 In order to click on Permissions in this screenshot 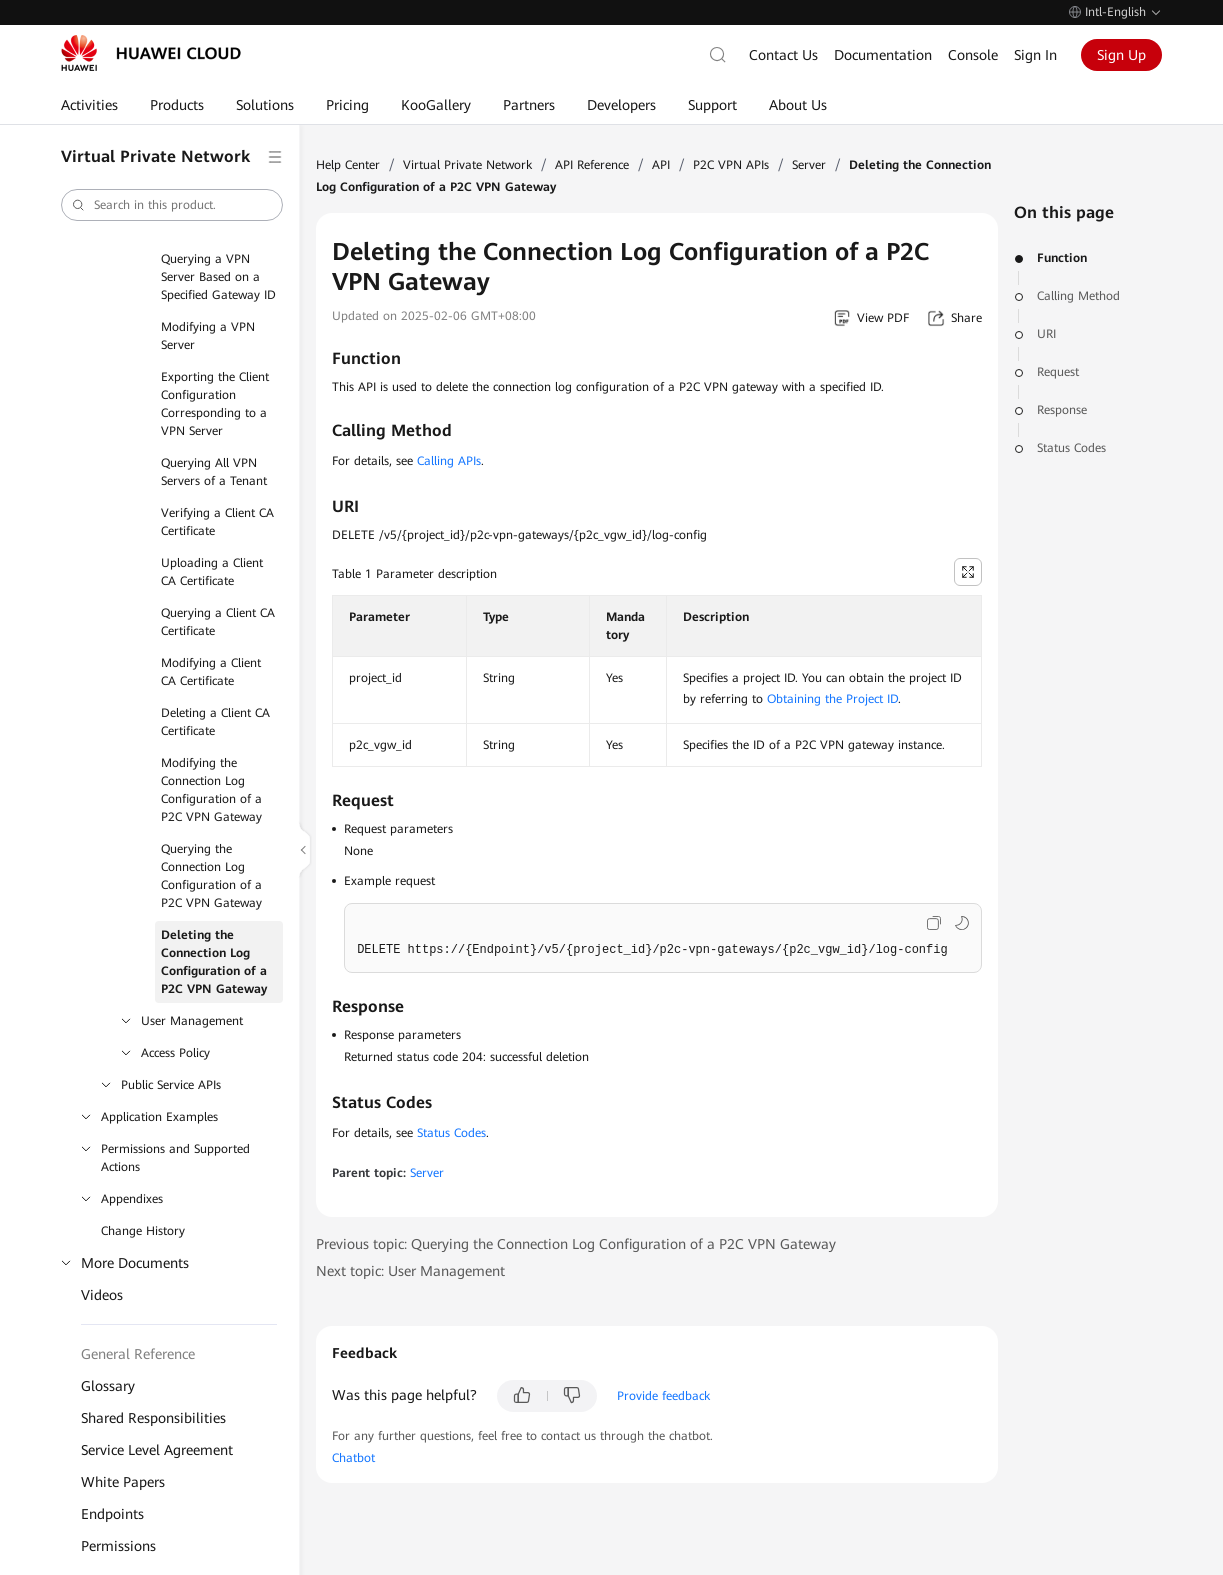, I will do `click(118, 1546)`.